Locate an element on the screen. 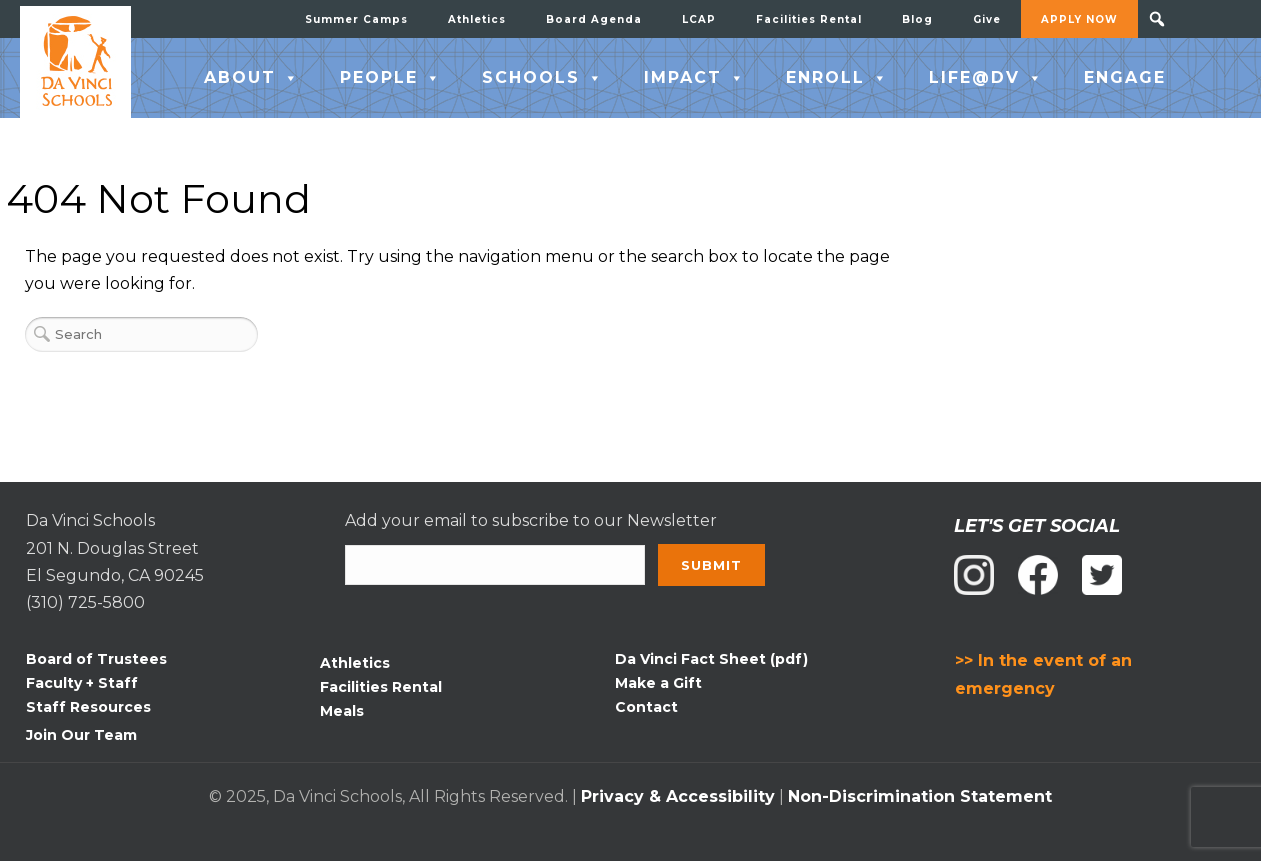  Board Agenda is located at coordinates (594, 19).